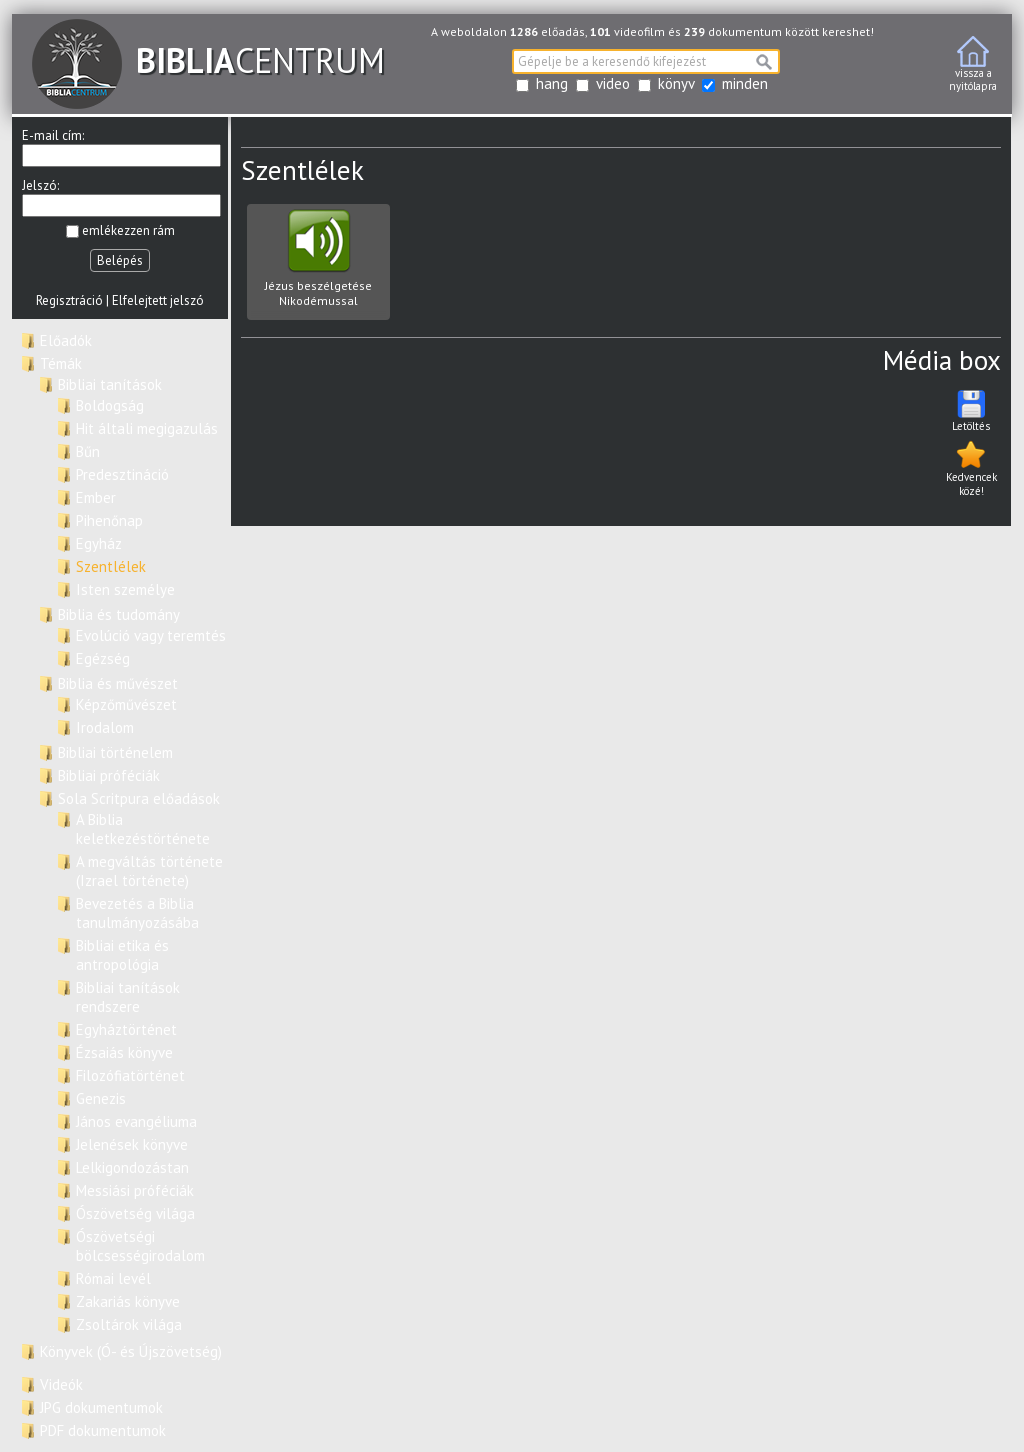 This screenshot has height=1452, width=1024. What do you see at coordinates (125, 589) in the screenshot?
I see `Isten személye` at bounding box center [125, 589].